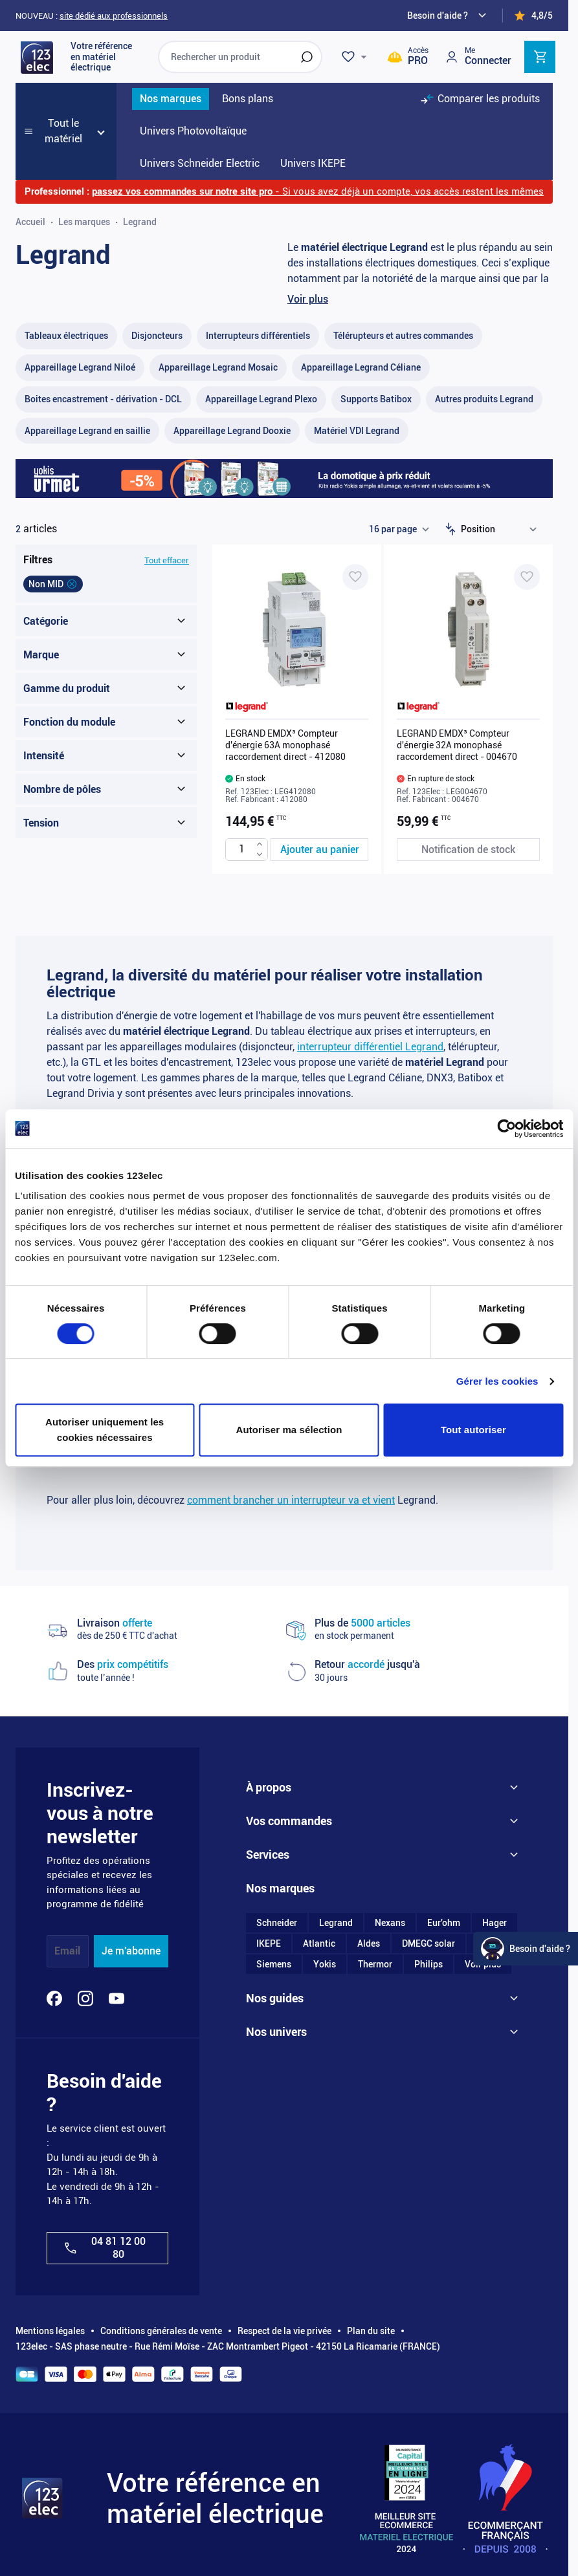  What do you see at coordinates (284, 2330) in the screenshot?
I see `Respect de la vie privée` at bounding box center [284, 2330].